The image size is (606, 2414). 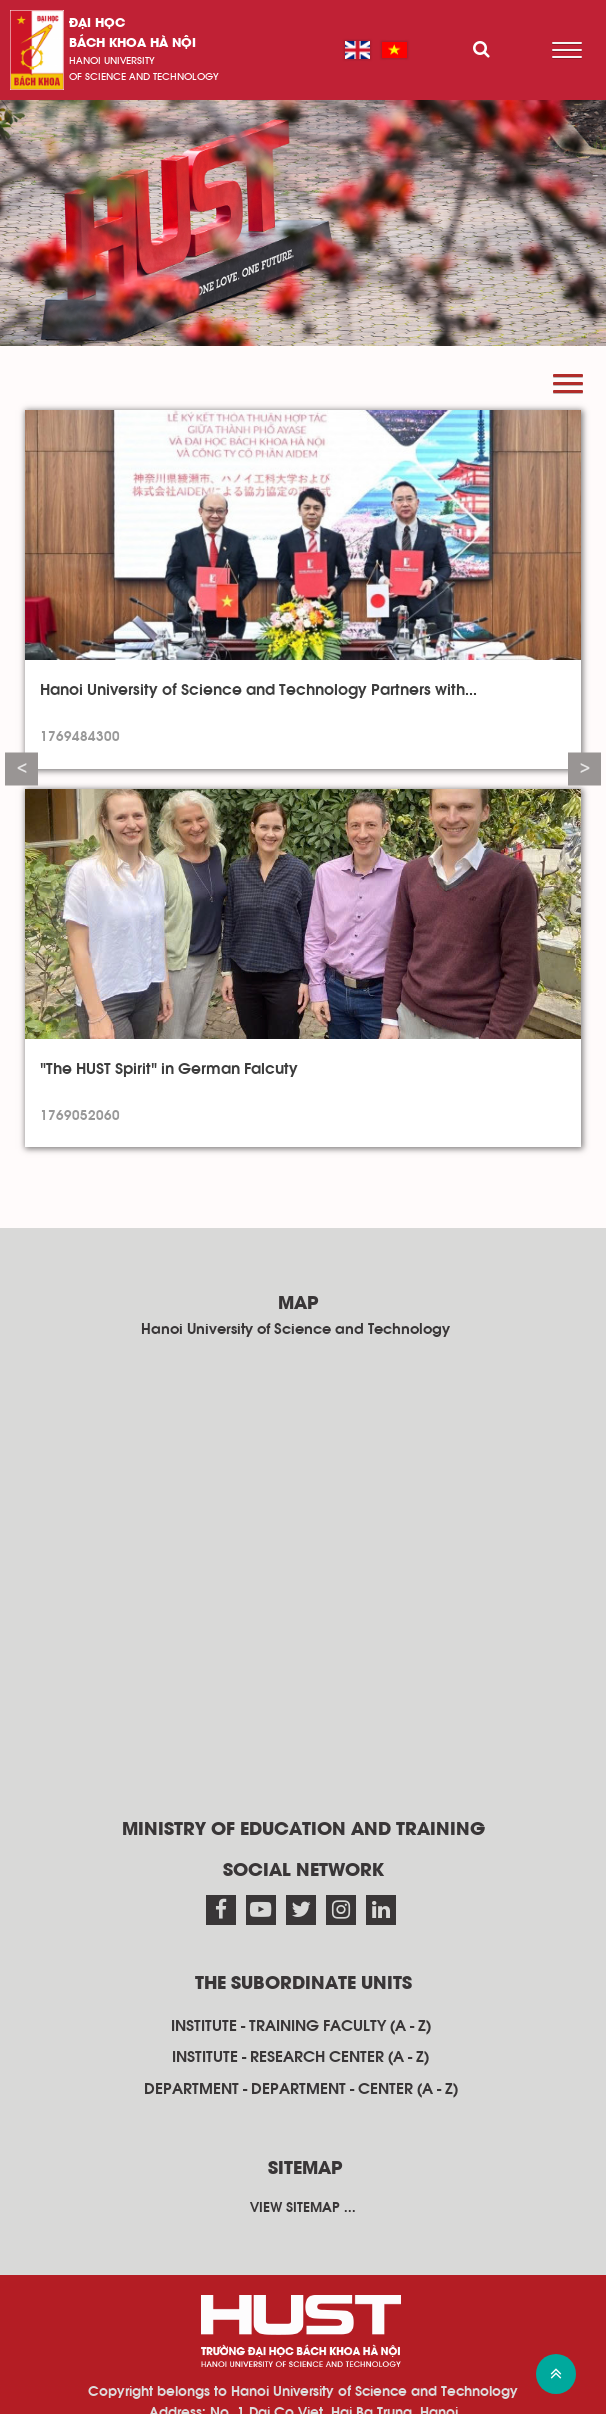 I want to click on Ministry of Education and Training, so click(x=303, y=1830).